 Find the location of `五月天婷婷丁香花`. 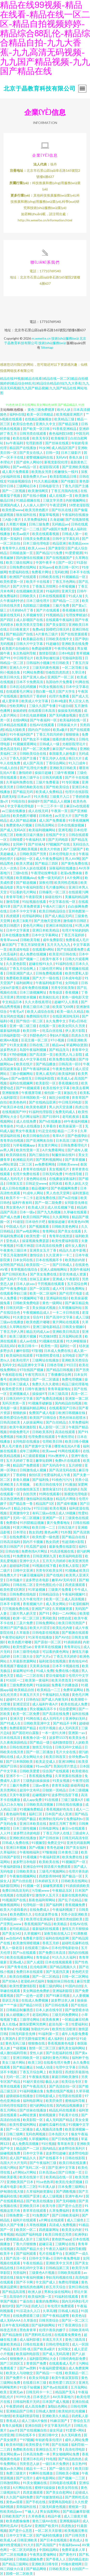

五月天婷婷丁香花 is located at coordinates (20, 1460).